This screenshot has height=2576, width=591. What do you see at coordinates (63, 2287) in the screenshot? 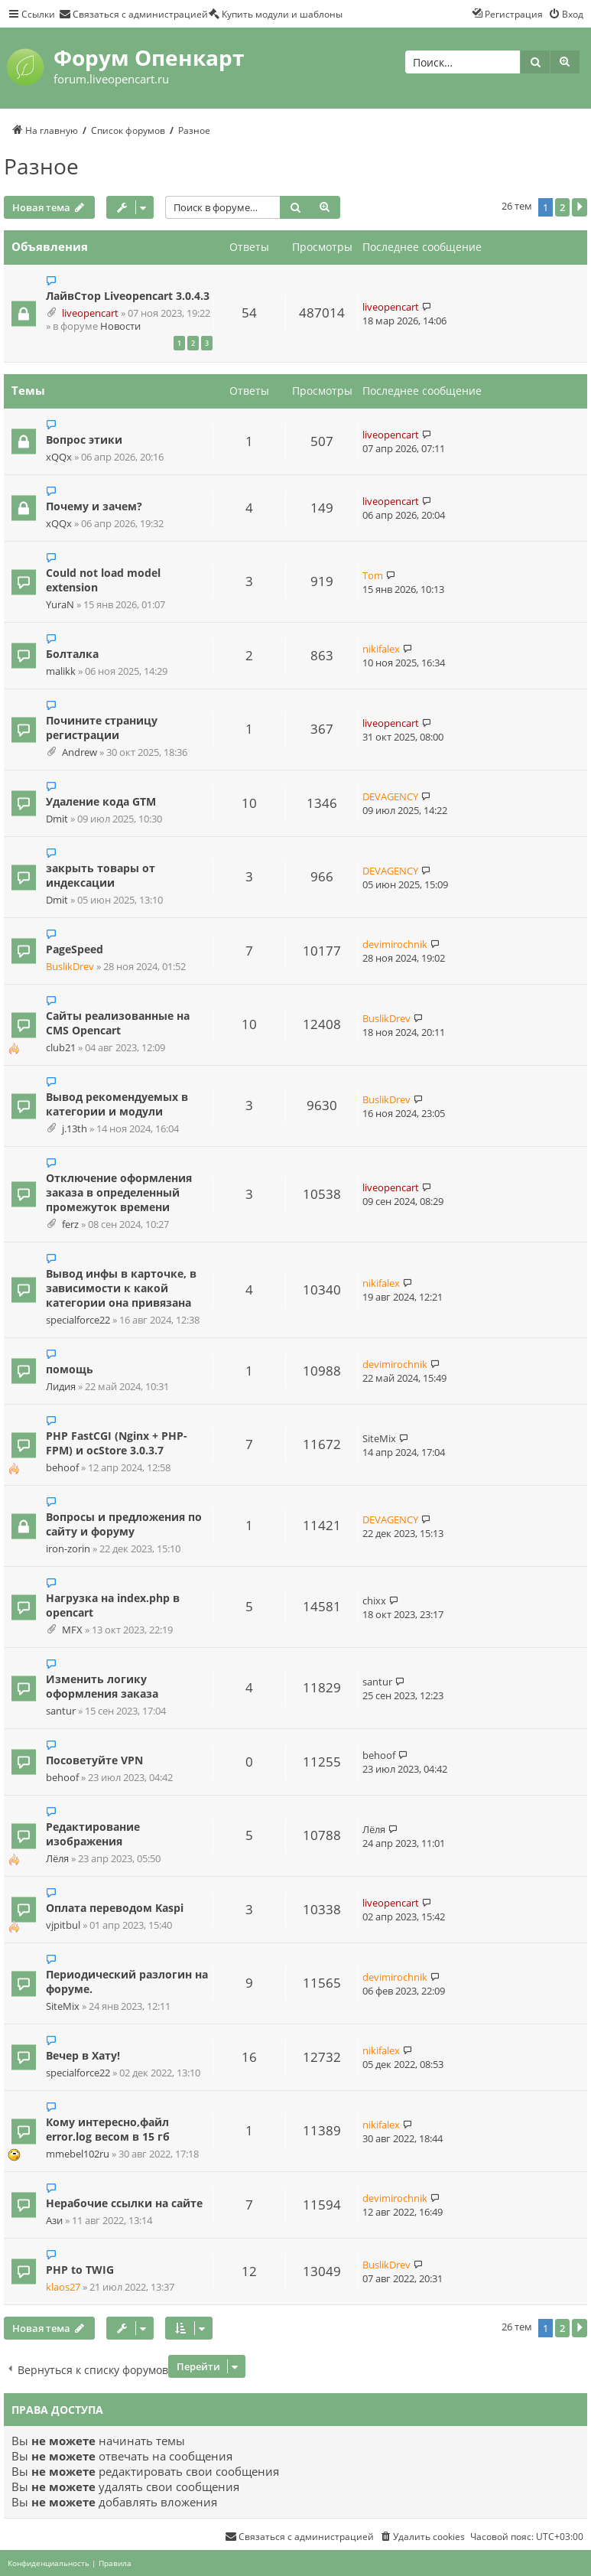
I see `klaos27` at bounding box center [63, 2287].